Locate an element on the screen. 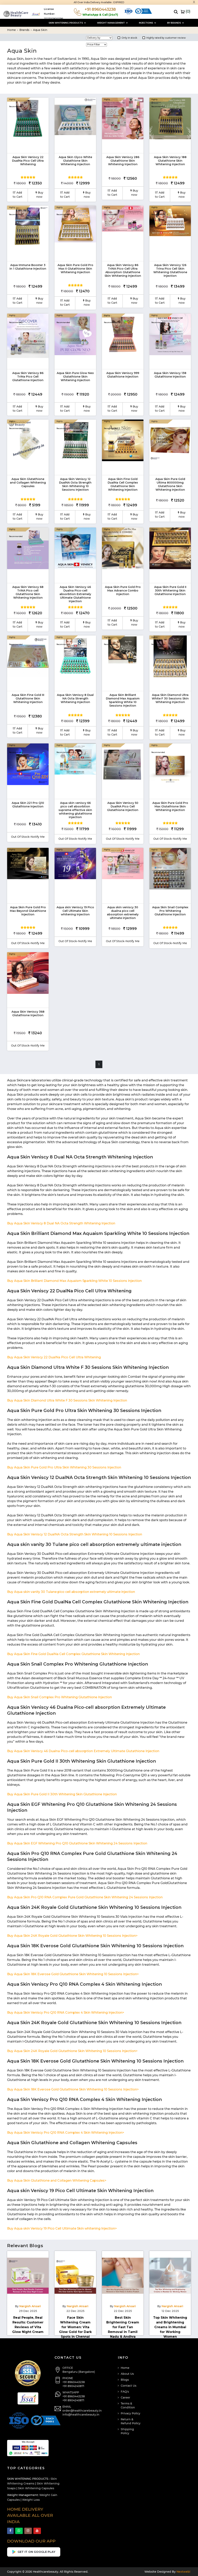  Aqua Skin Veniscy 286 Glutathione Skin Whitening Injection is located at coordinates (122, 160).